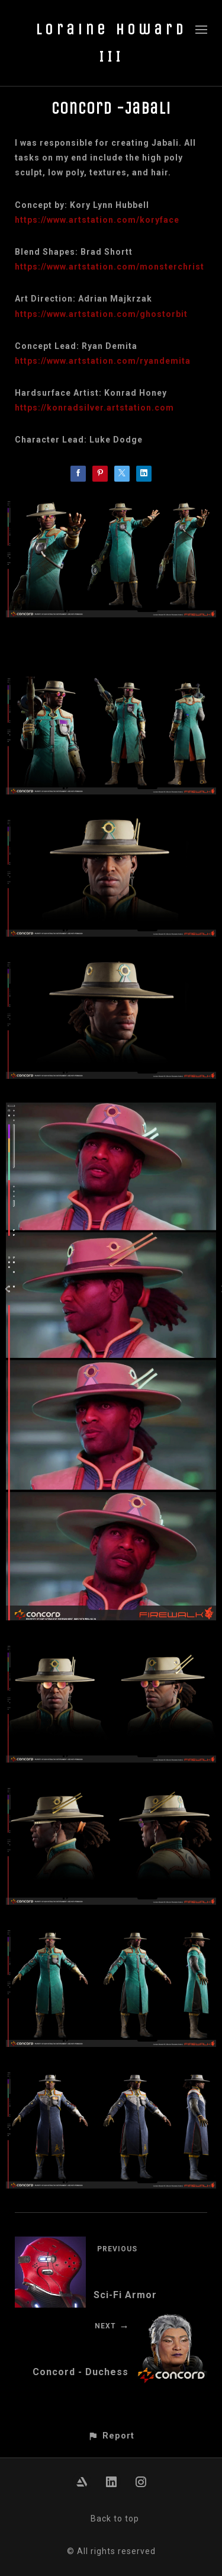  What do you see at coordinates (101, 314) in the screenshot?
I see `https://www.artstation.com/ghostorbit` at bounding box center [101, 314].